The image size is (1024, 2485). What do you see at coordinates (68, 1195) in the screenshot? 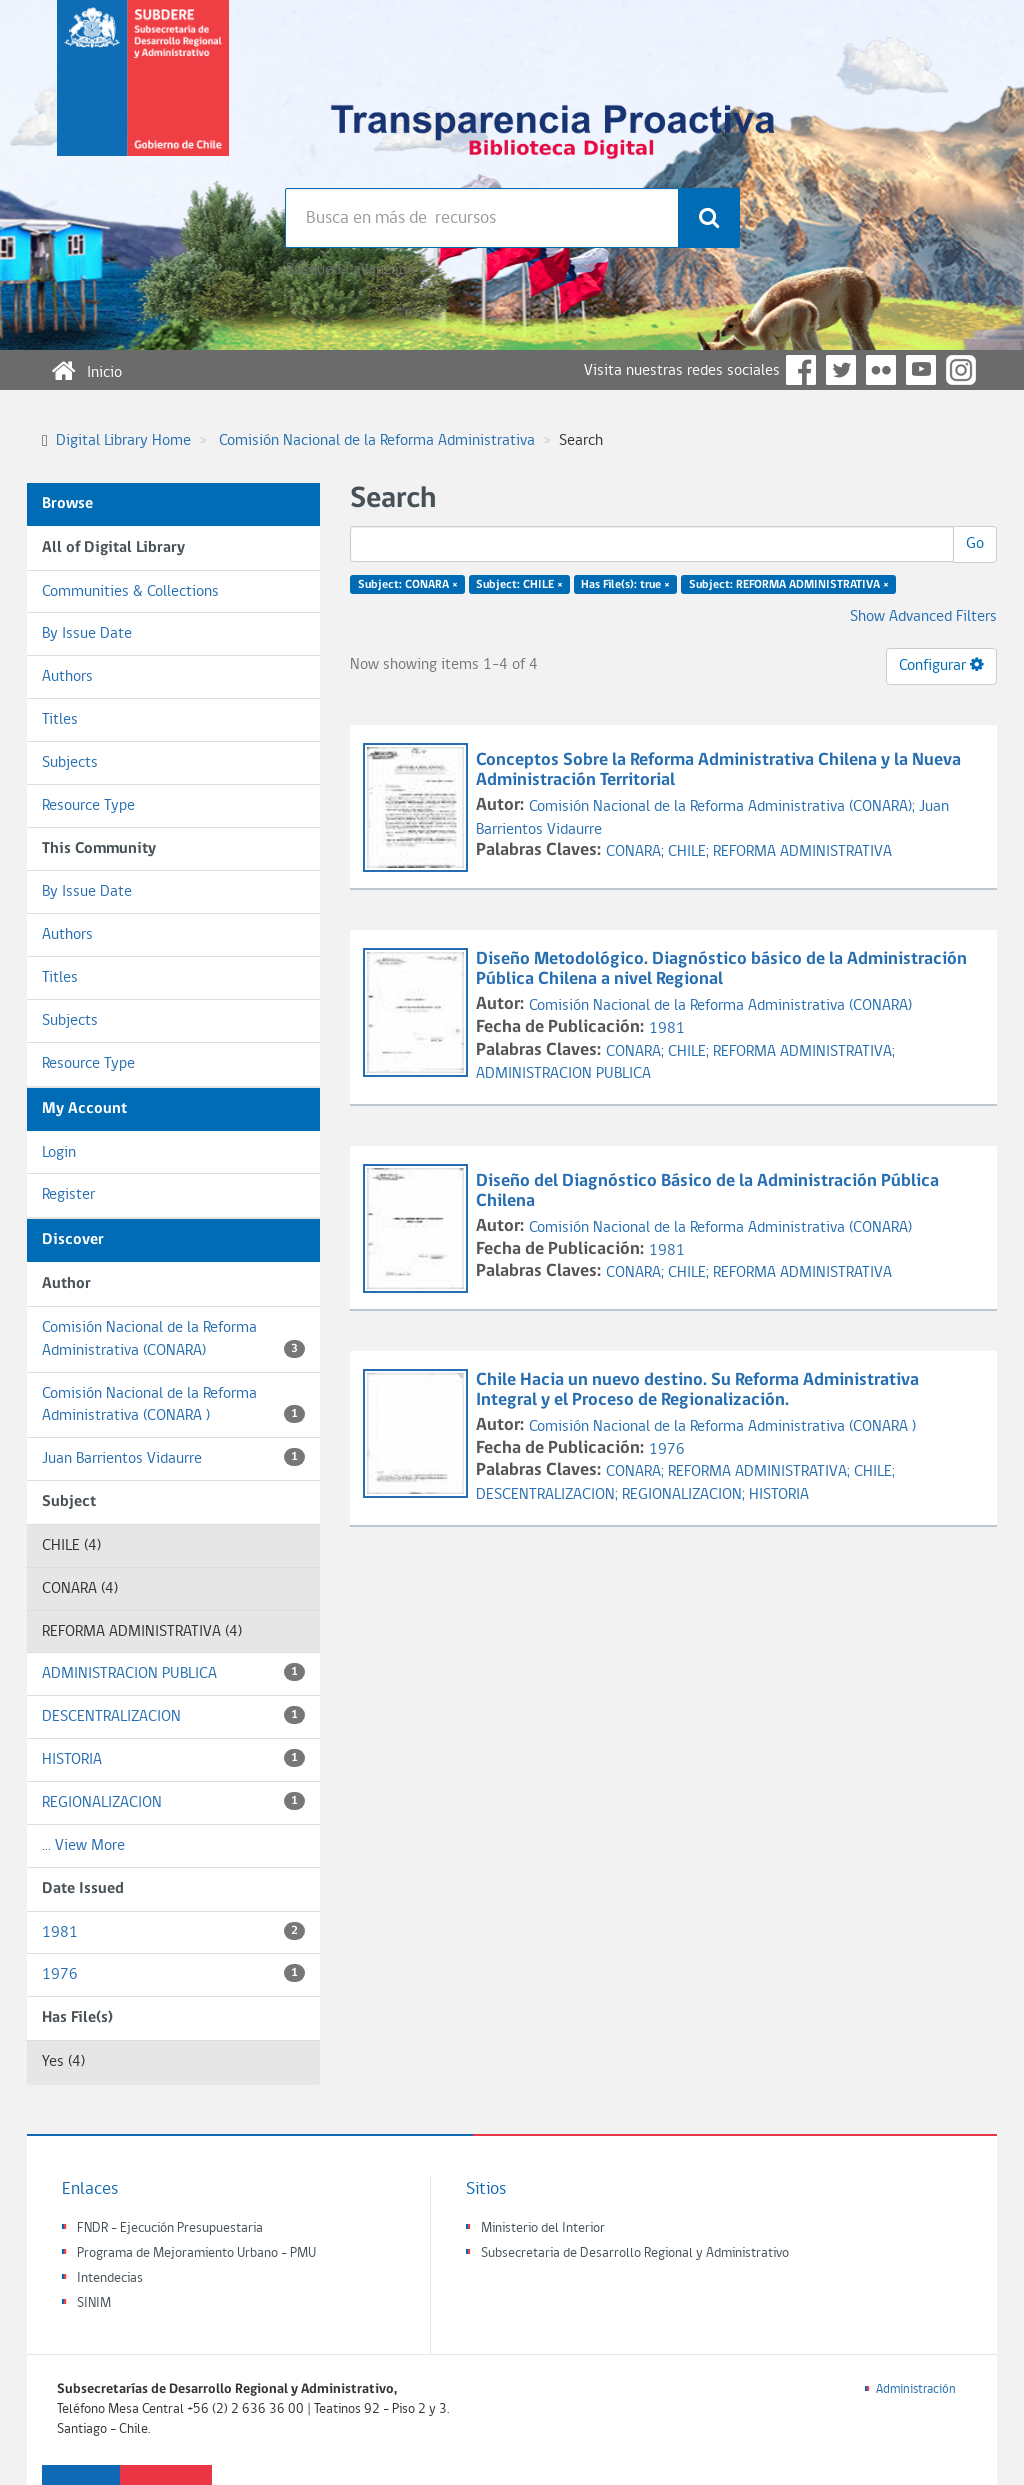
I see `Register` at bounding box center [68, 1195].